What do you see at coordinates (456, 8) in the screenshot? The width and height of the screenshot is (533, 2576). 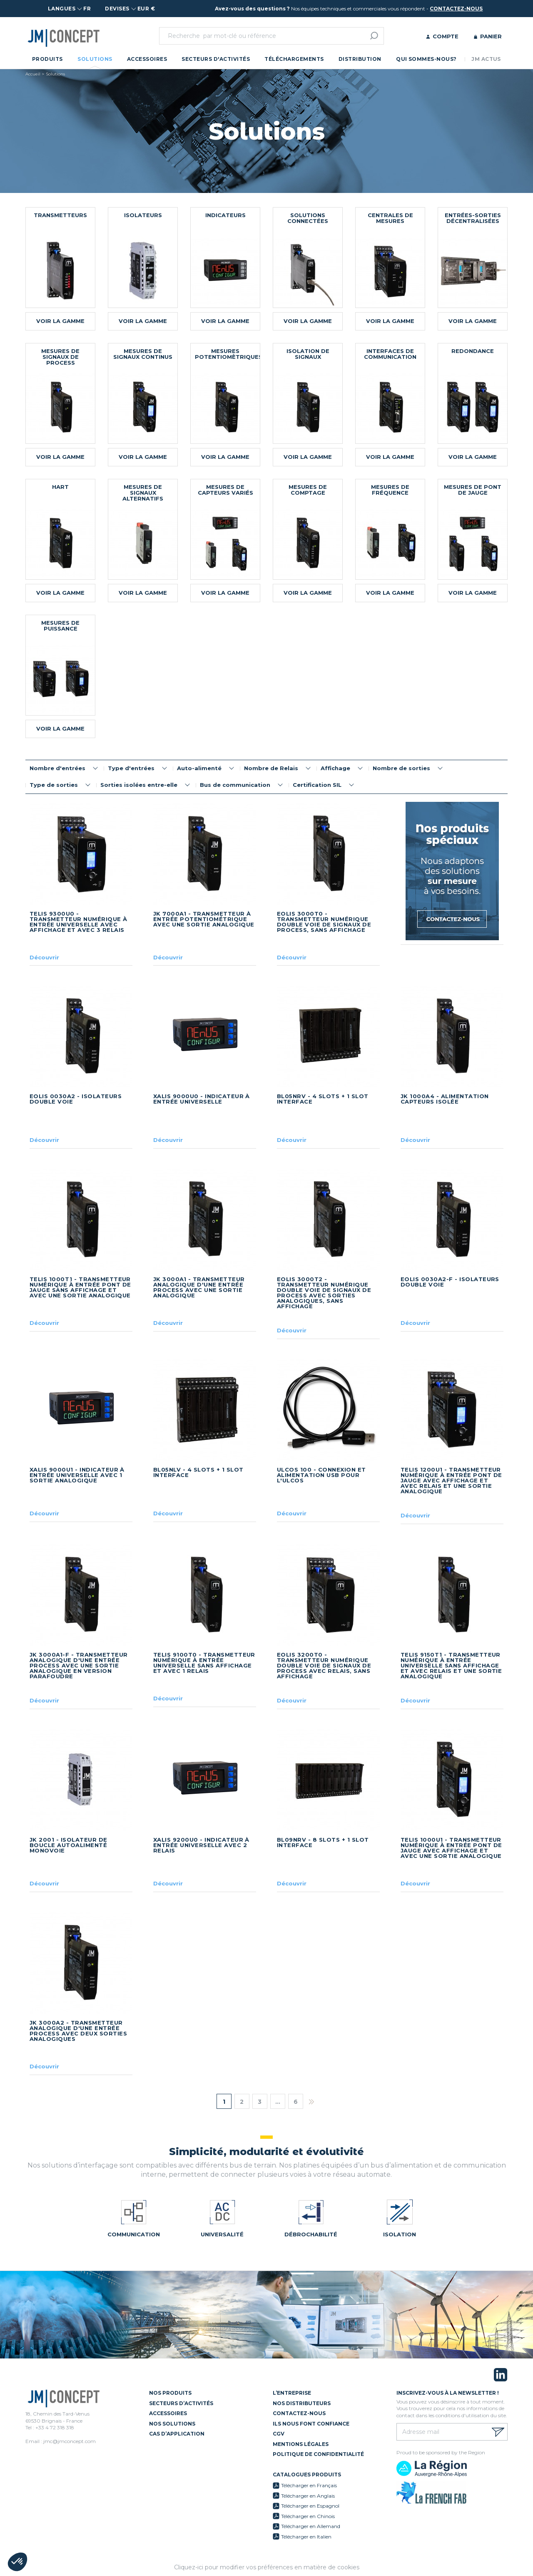 I see `contactez-nous` at bounding box center [456, 8].